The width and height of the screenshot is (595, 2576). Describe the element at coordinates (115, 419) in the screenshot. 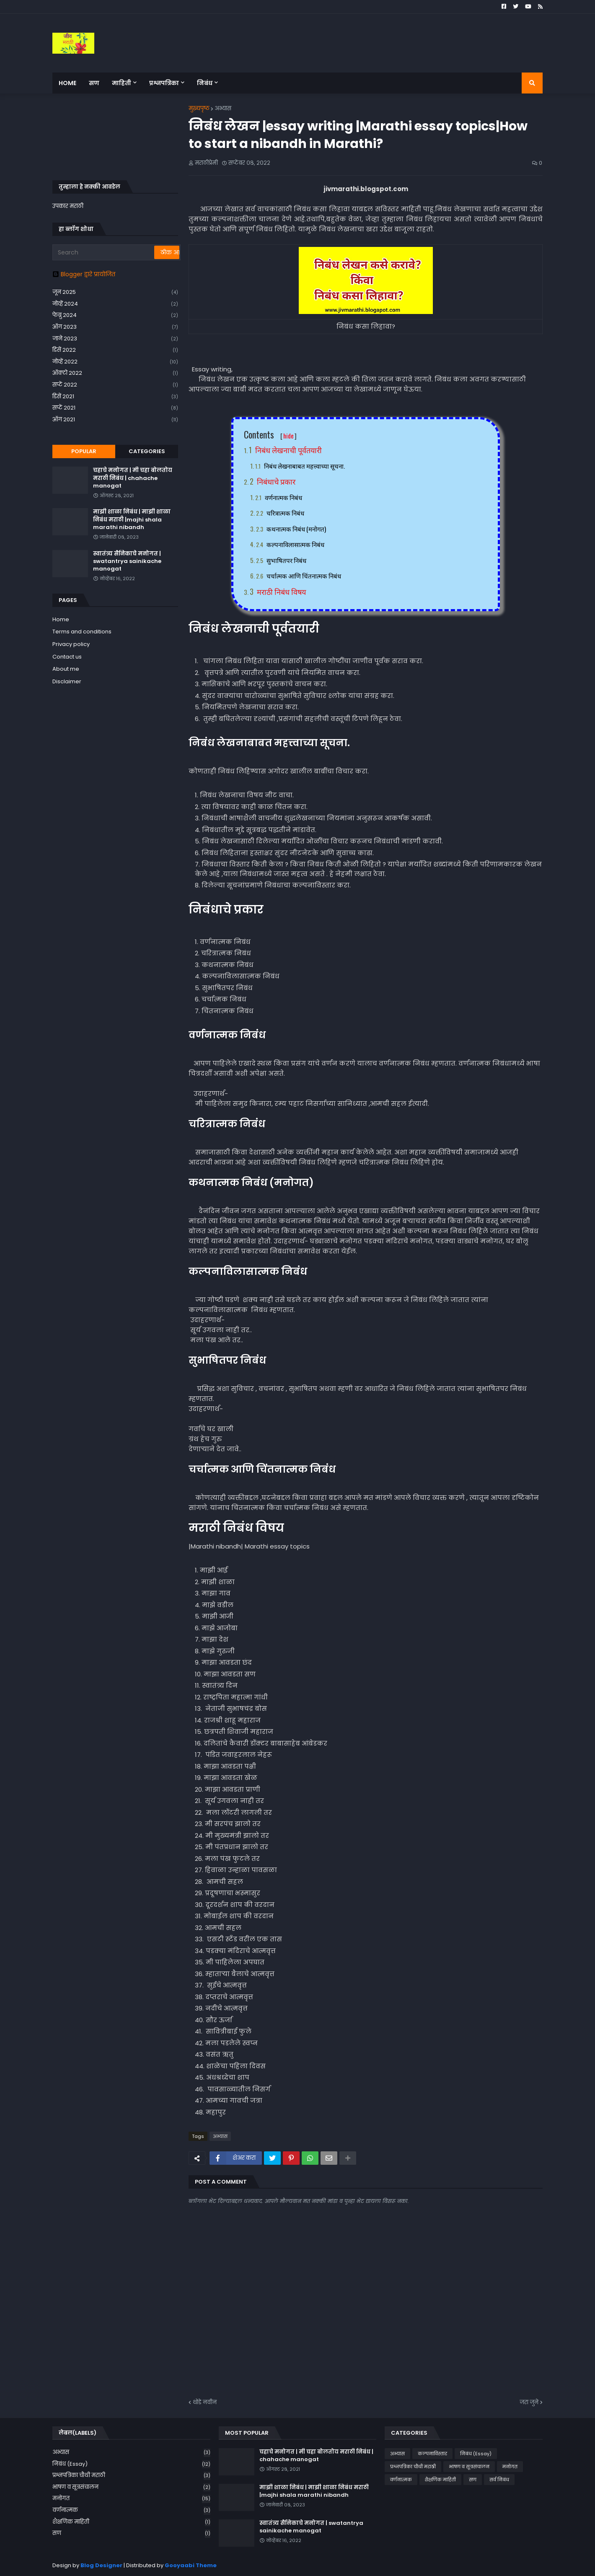

I see `ऑग 2021` at that location.